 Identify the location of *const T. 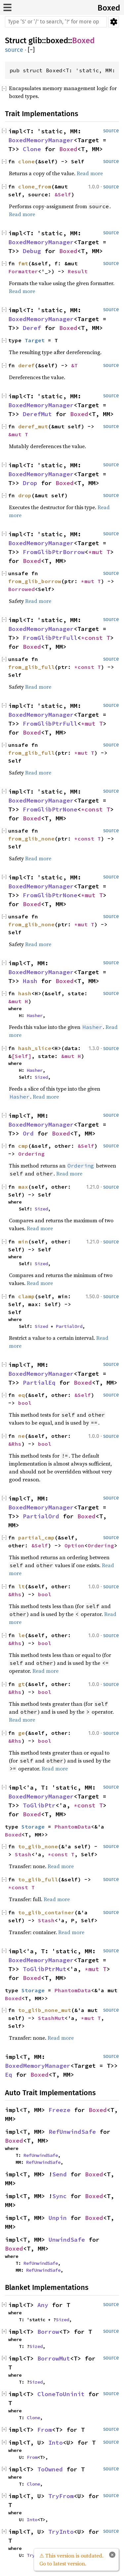
(95, 638).